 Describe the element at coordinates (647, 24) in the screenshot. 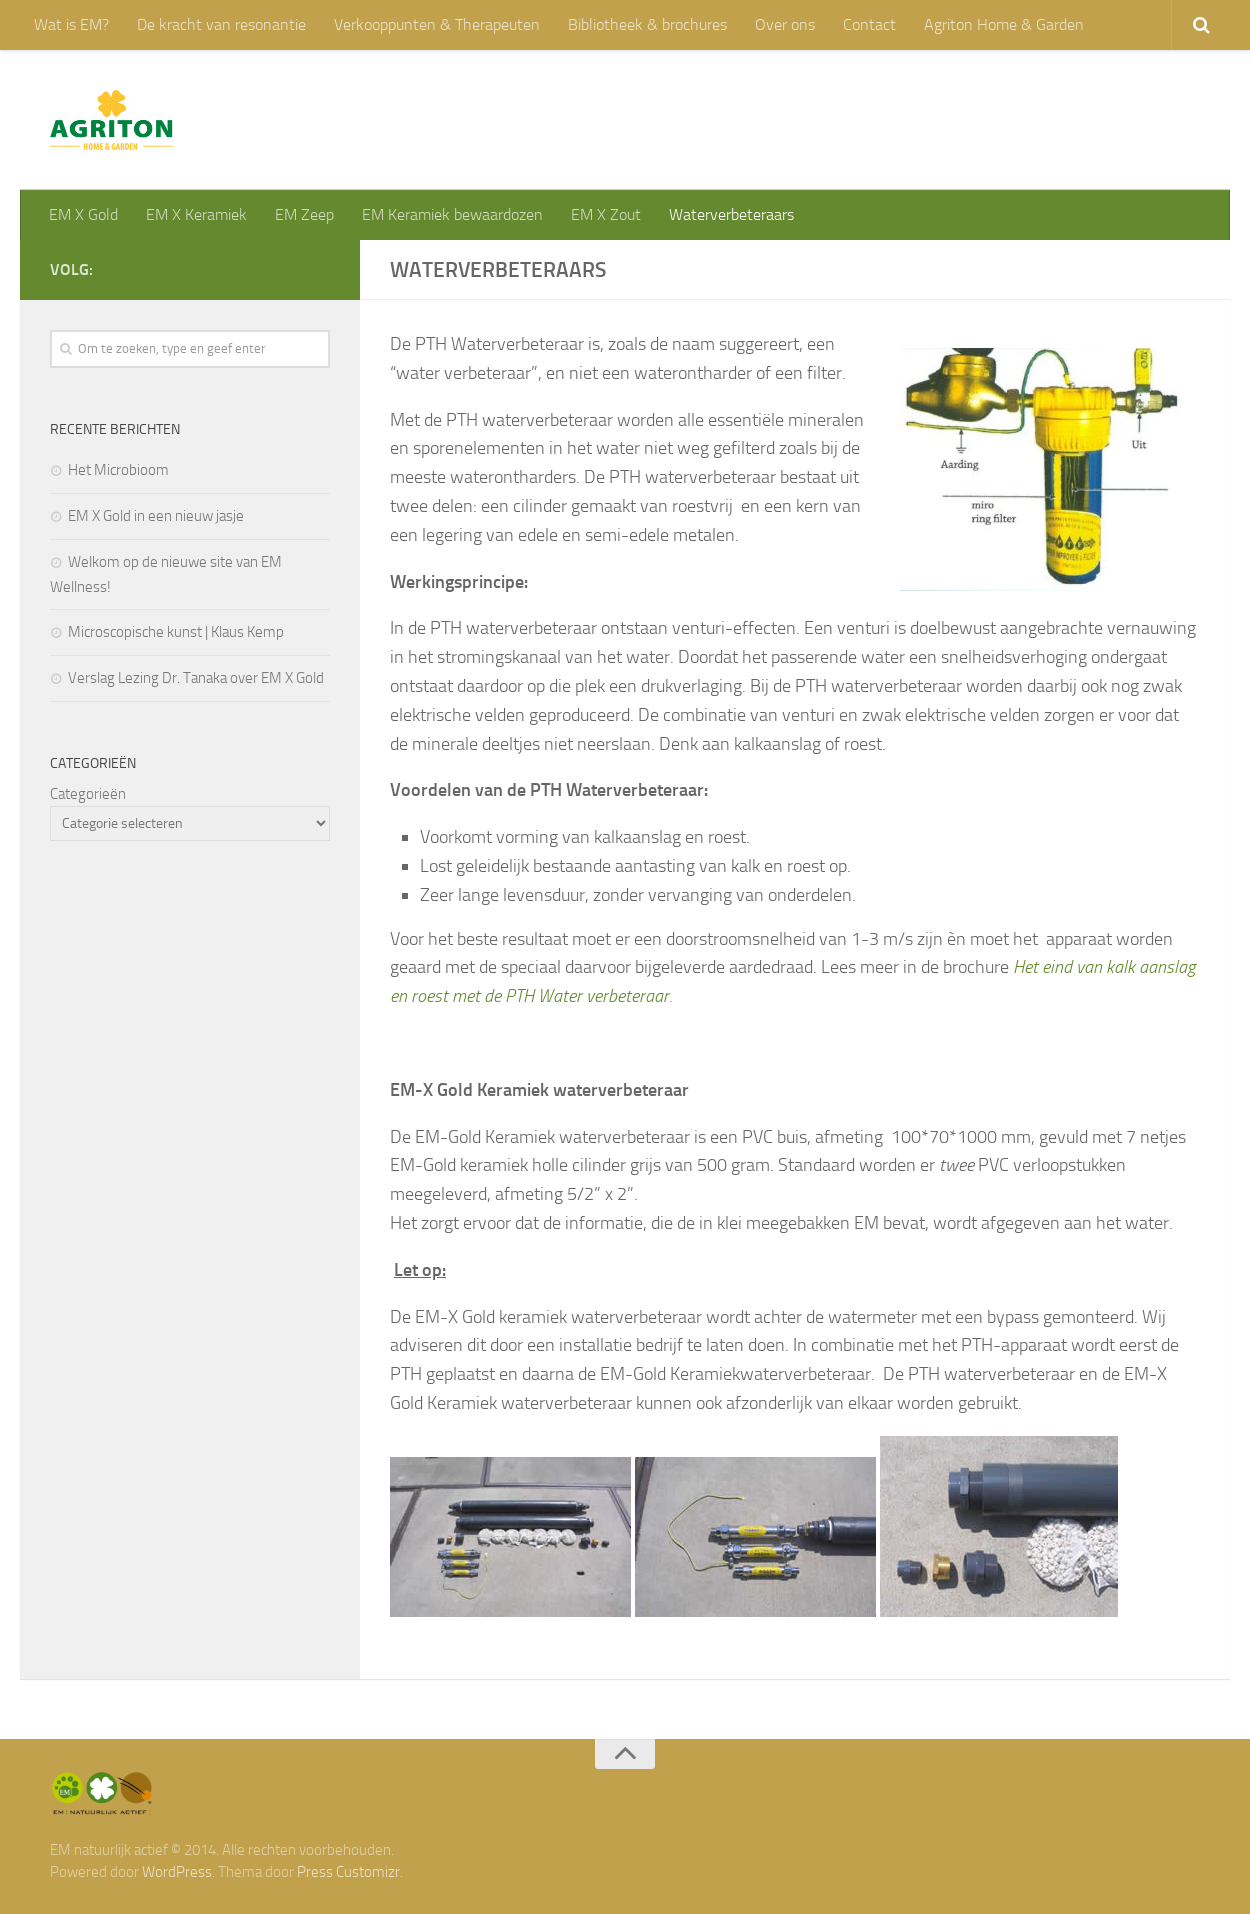

I see `Bibliotheek & brochures` at that location.